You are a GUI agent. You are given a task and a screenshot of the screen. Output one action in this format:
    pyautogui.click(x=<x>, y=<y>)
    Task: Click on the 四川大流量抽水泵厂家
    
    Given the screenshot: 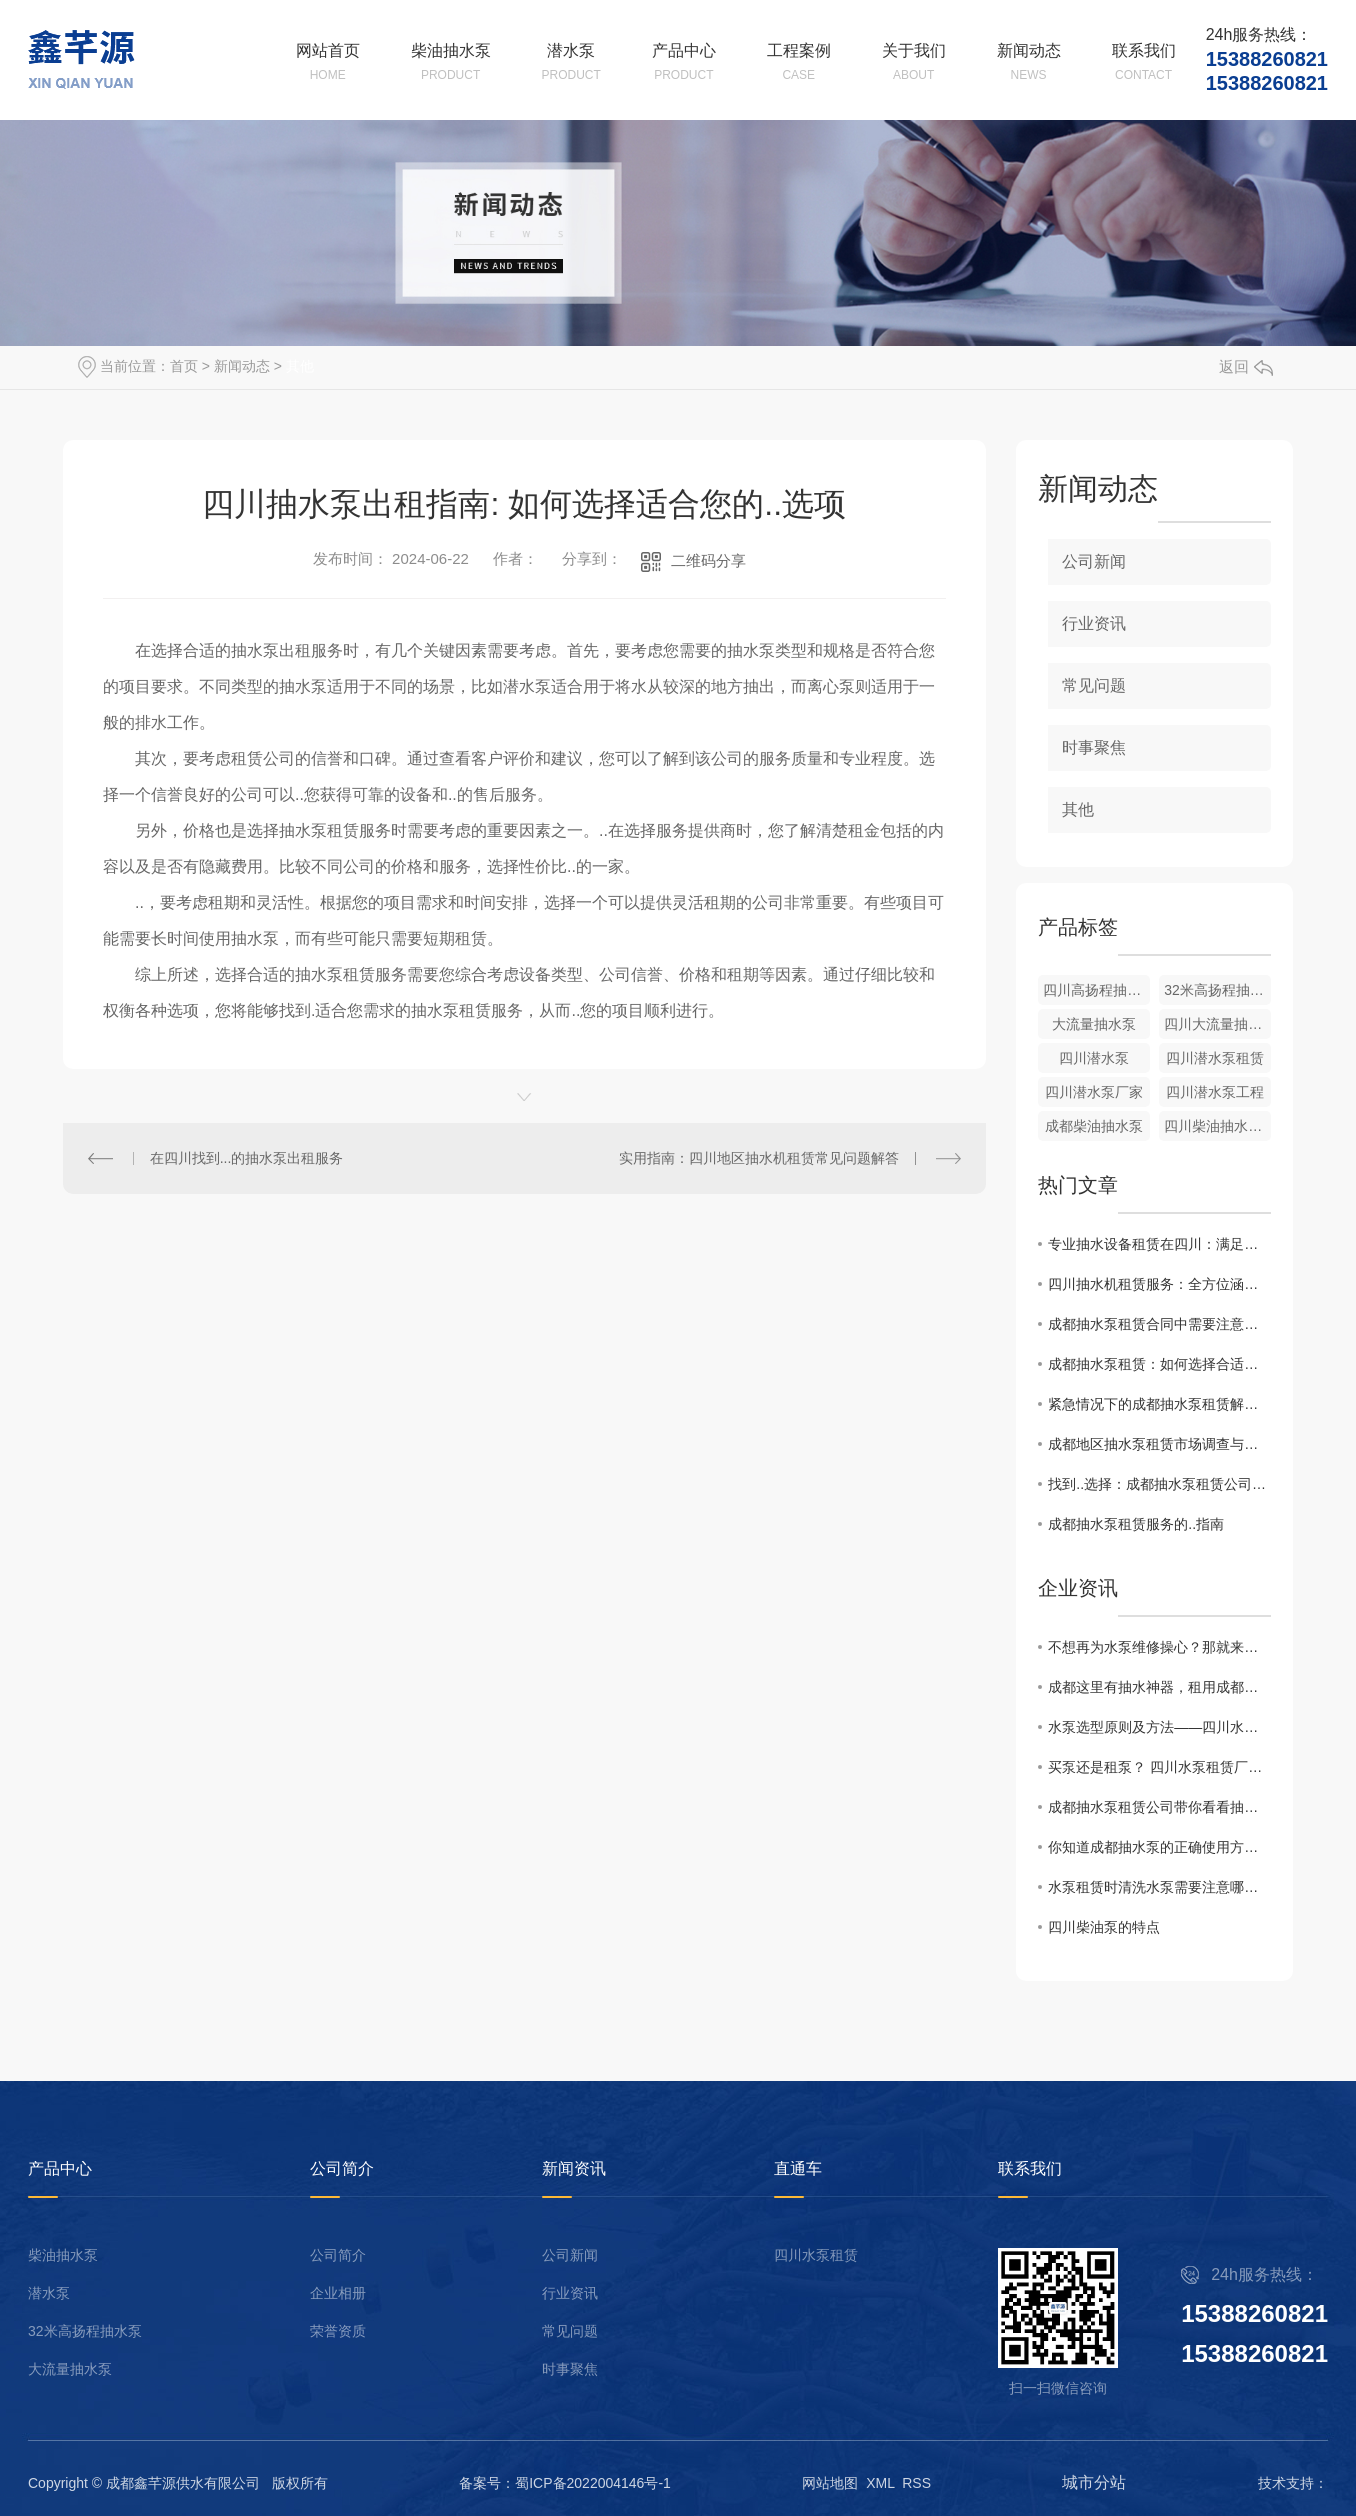 What is the action you would take?
    pyautogui.click(x=1217, y=1024)
    